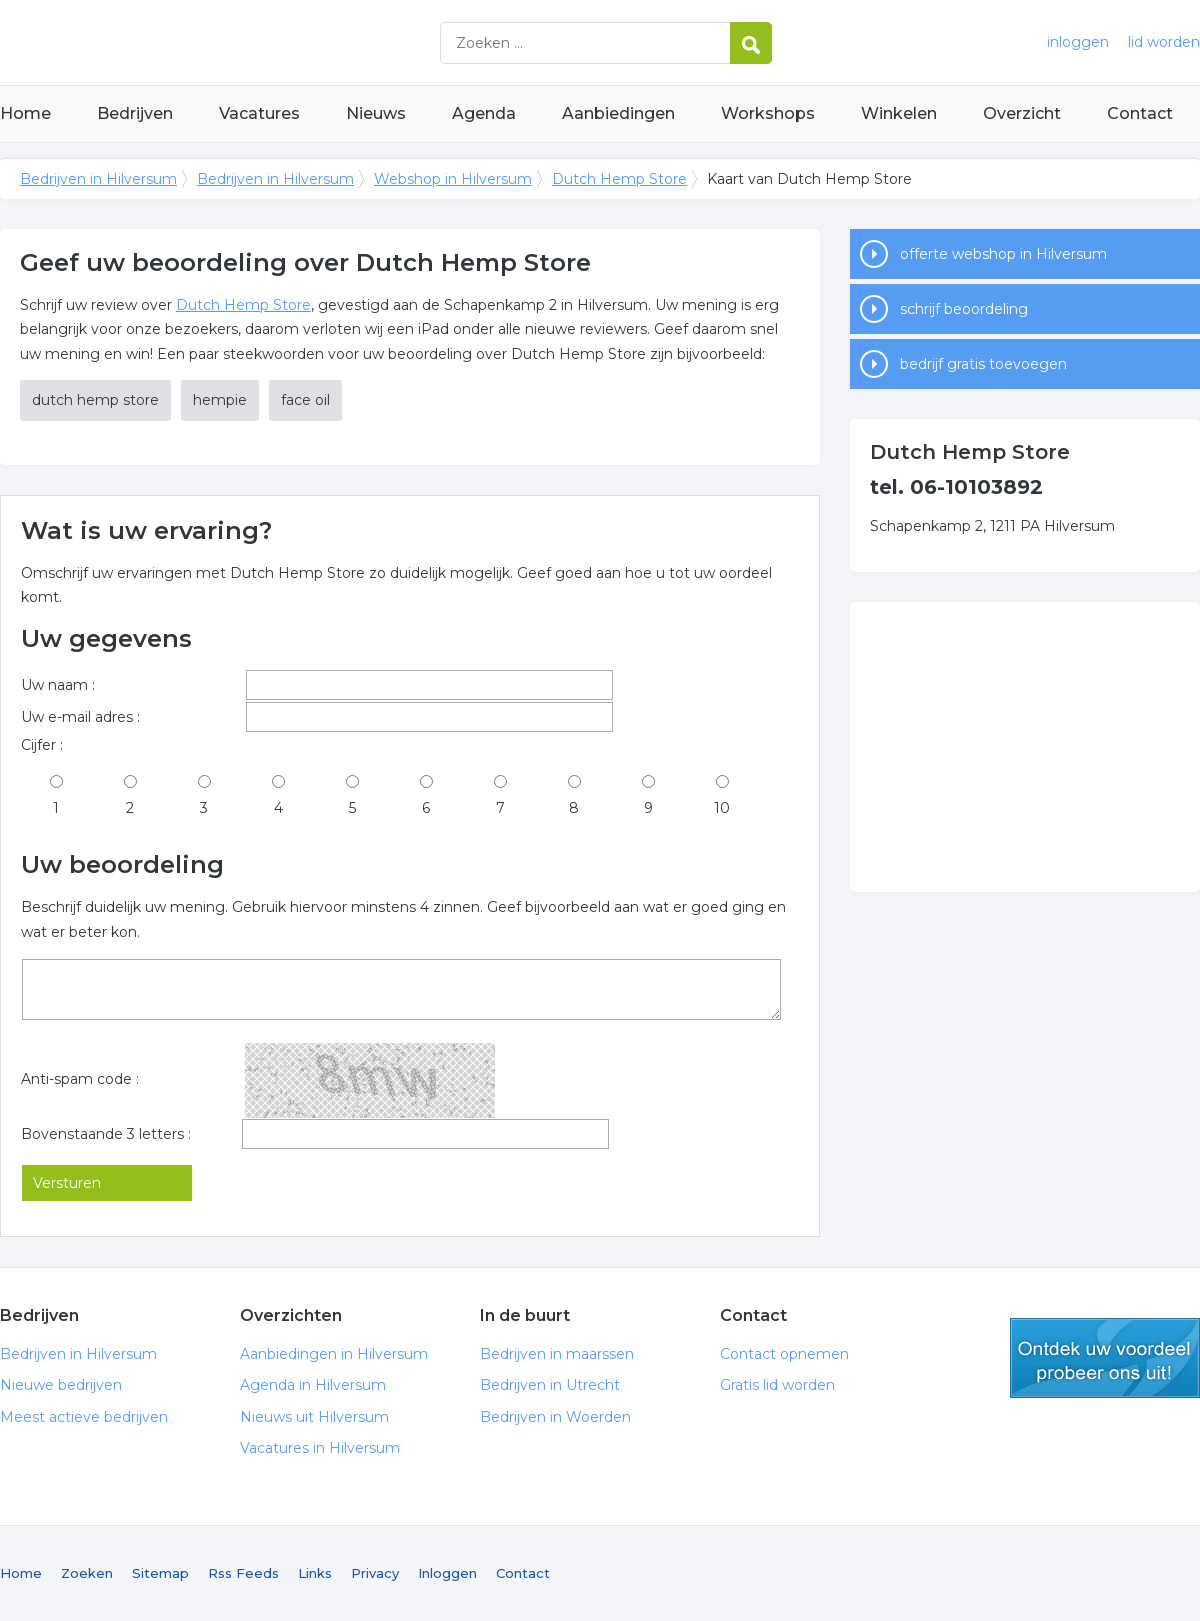 The width and height of the screenshot is (1200, 1621). What do you see at coordinates (315, 1573) in the screenshot?
I see `Links` at bounding box center [315, 1573].